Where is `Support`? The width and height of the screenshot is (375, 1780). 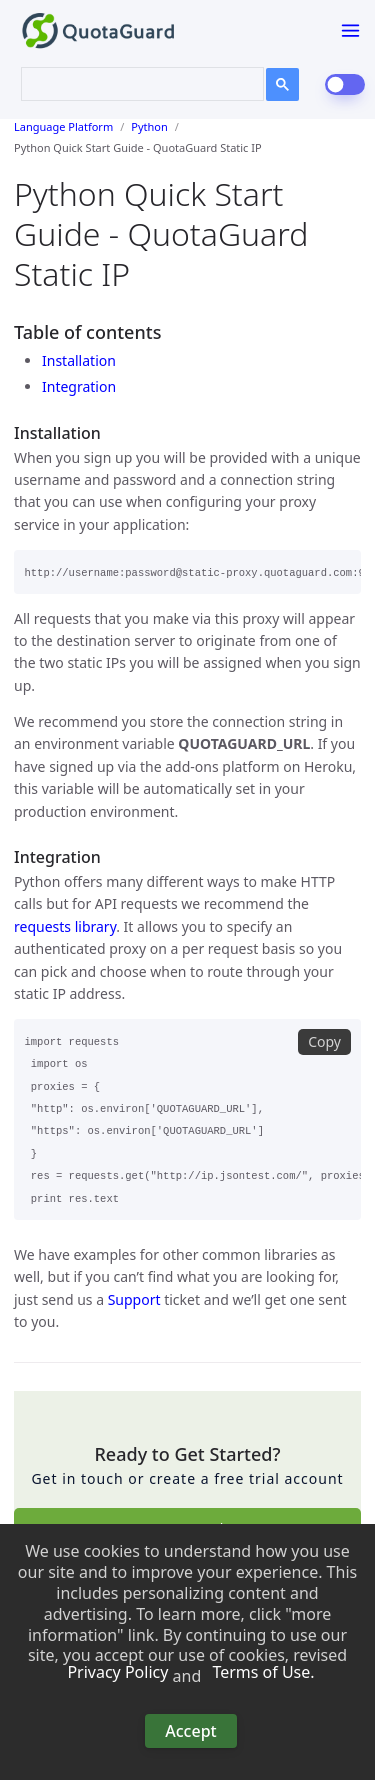 Support is located at coordinates (134, 1299).